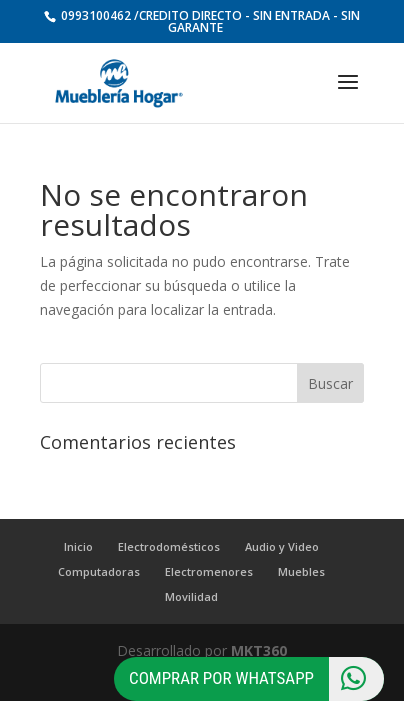 Image resolution: width=404 pixels, height=720 pixels. Describe the element at coordinates (78, 546) in the screenshot. I see `Inicio` at that location.